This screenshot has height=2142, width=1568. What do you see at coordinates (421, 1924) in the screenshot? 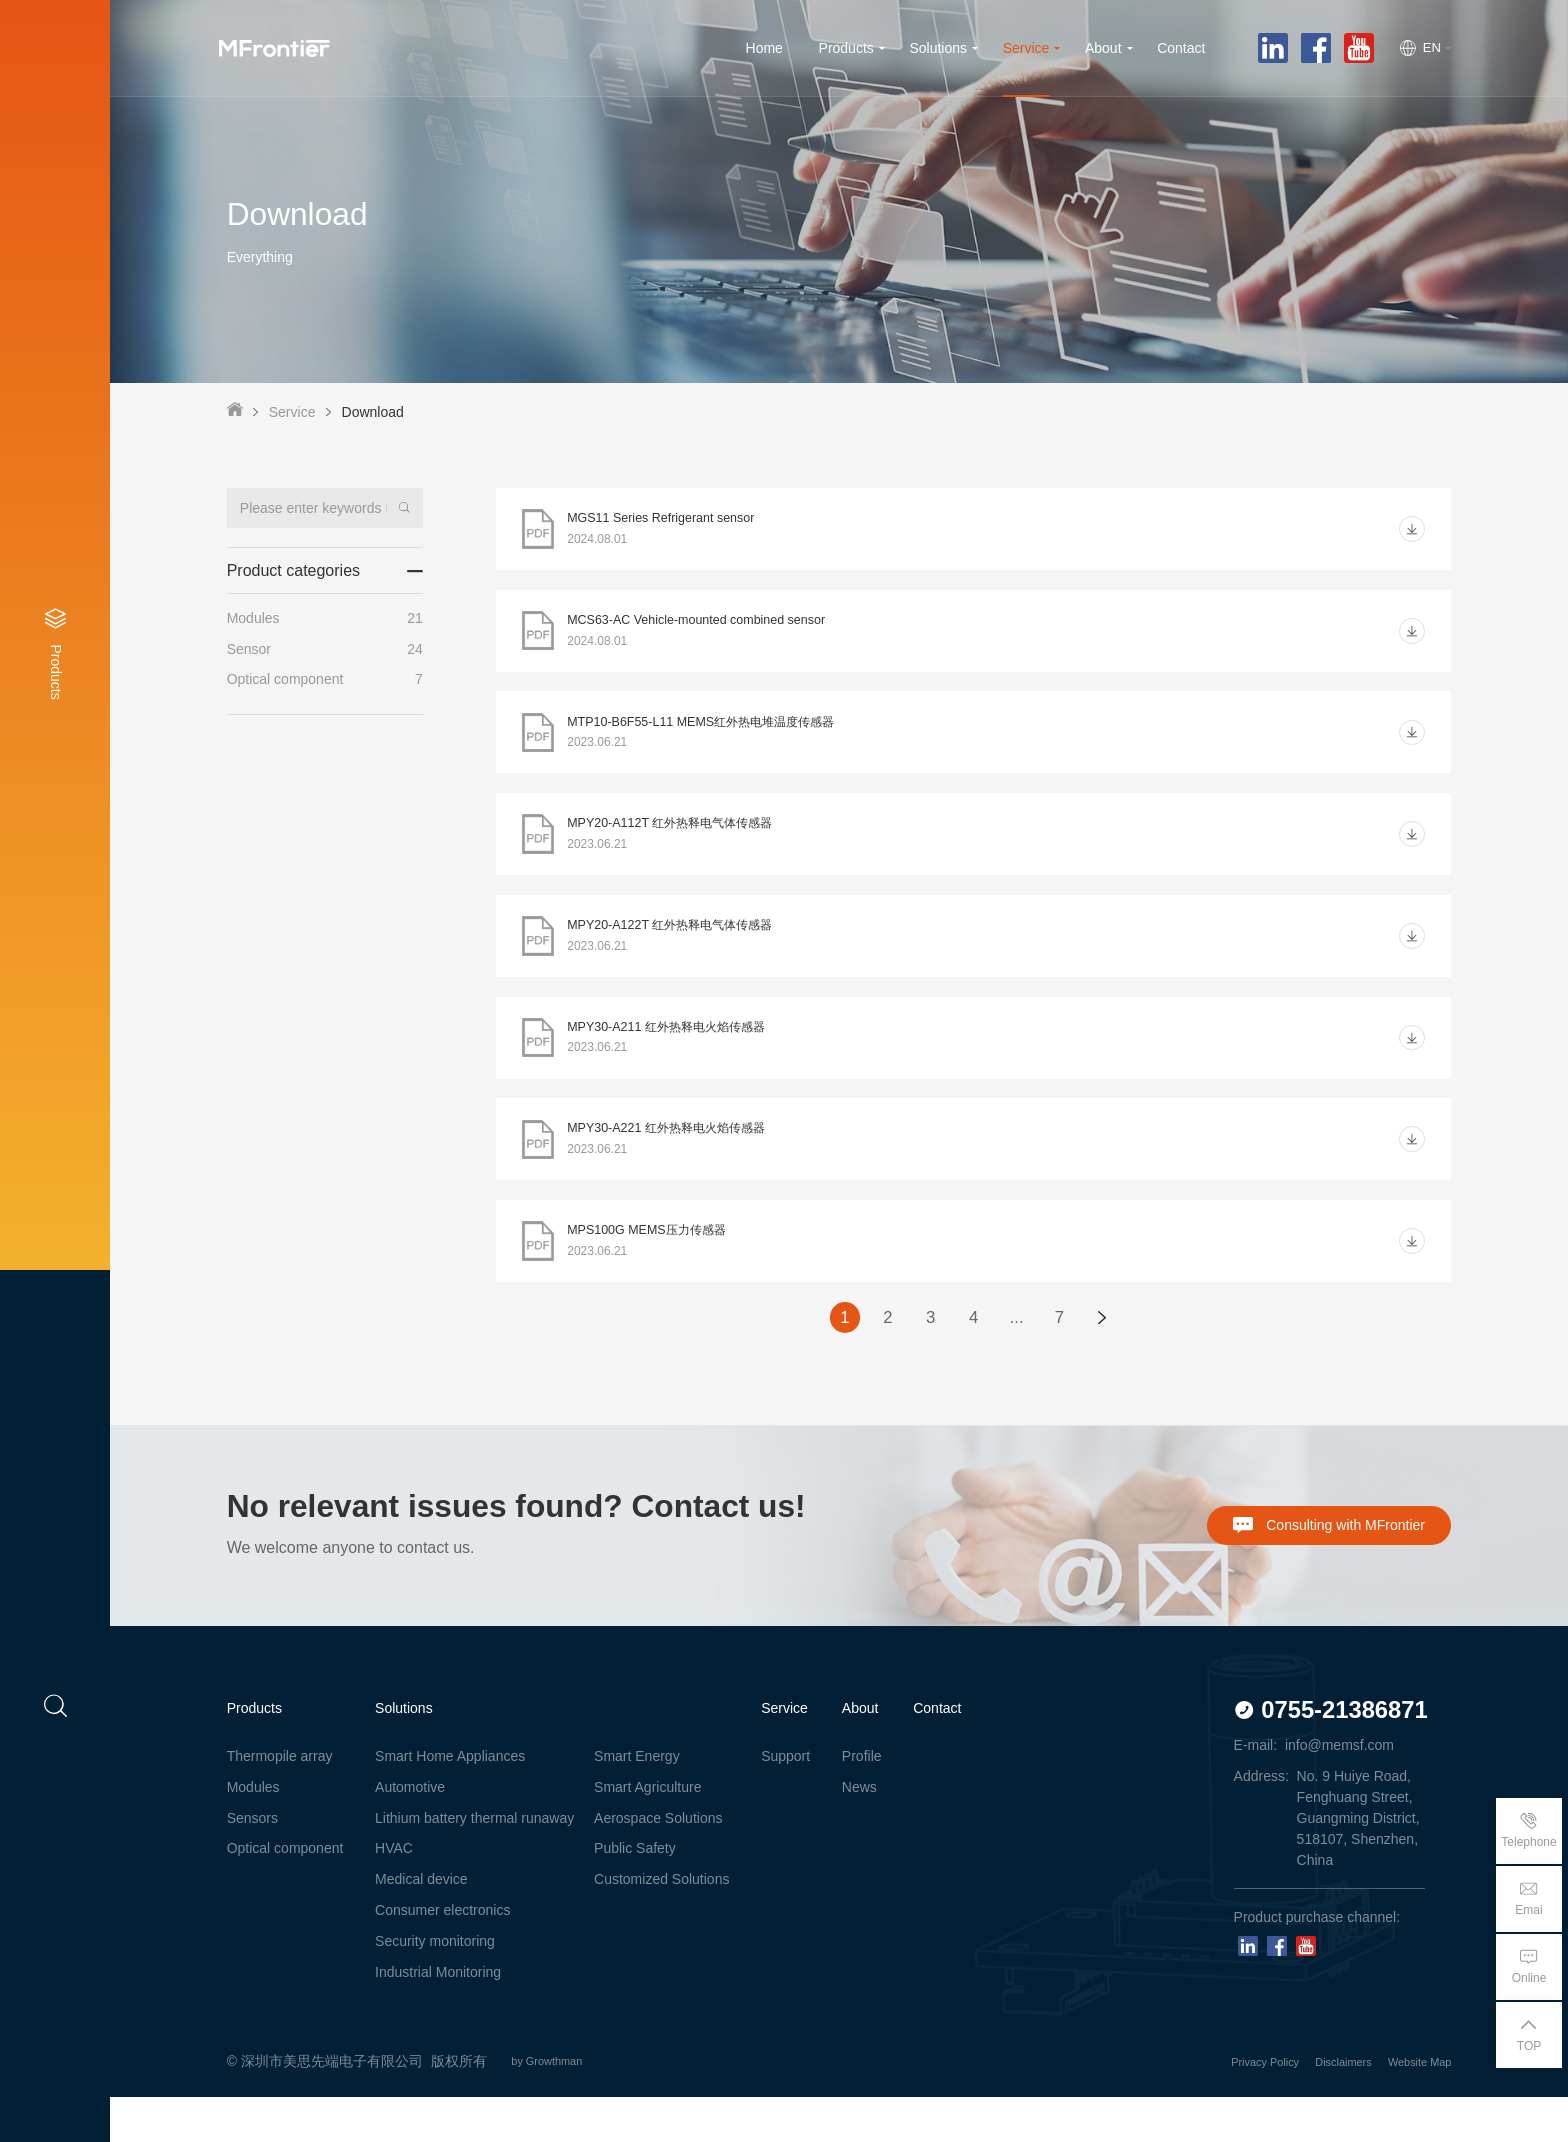
I see `Medical device` at bounding box center [421, 1924].